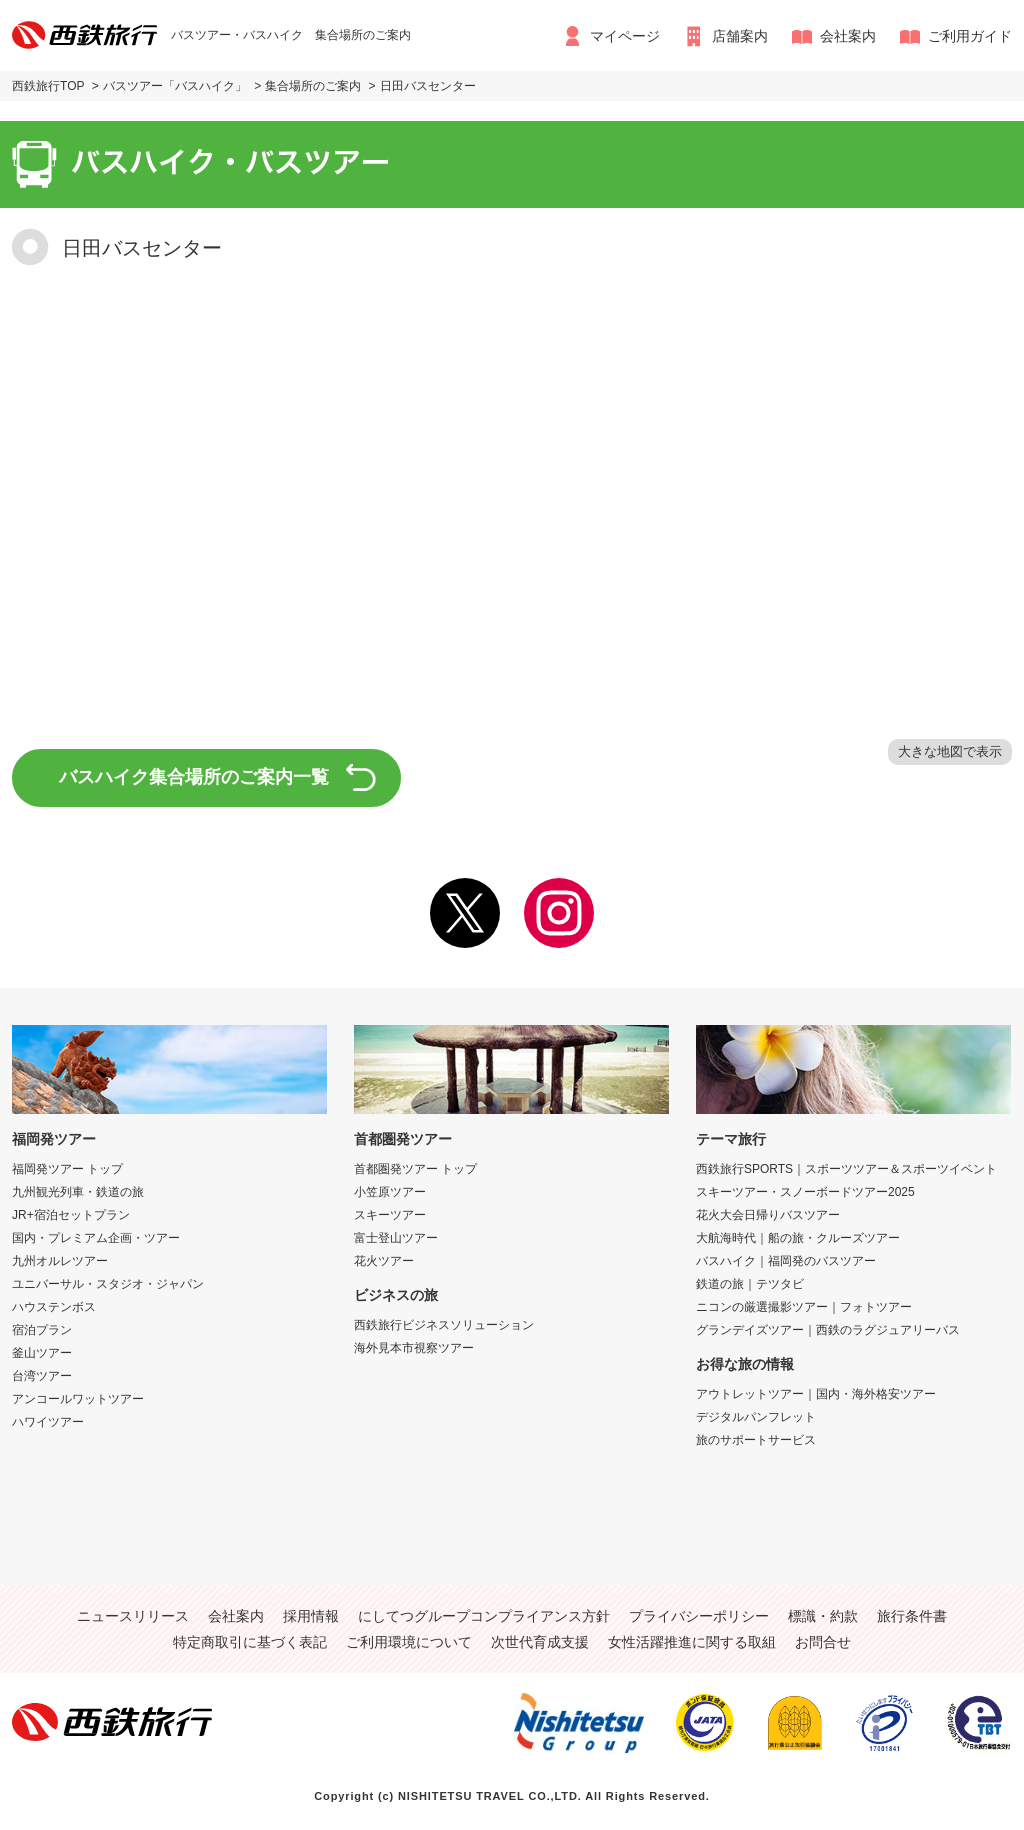  I want to click on 釜山ツアー, so click(42, 1353).